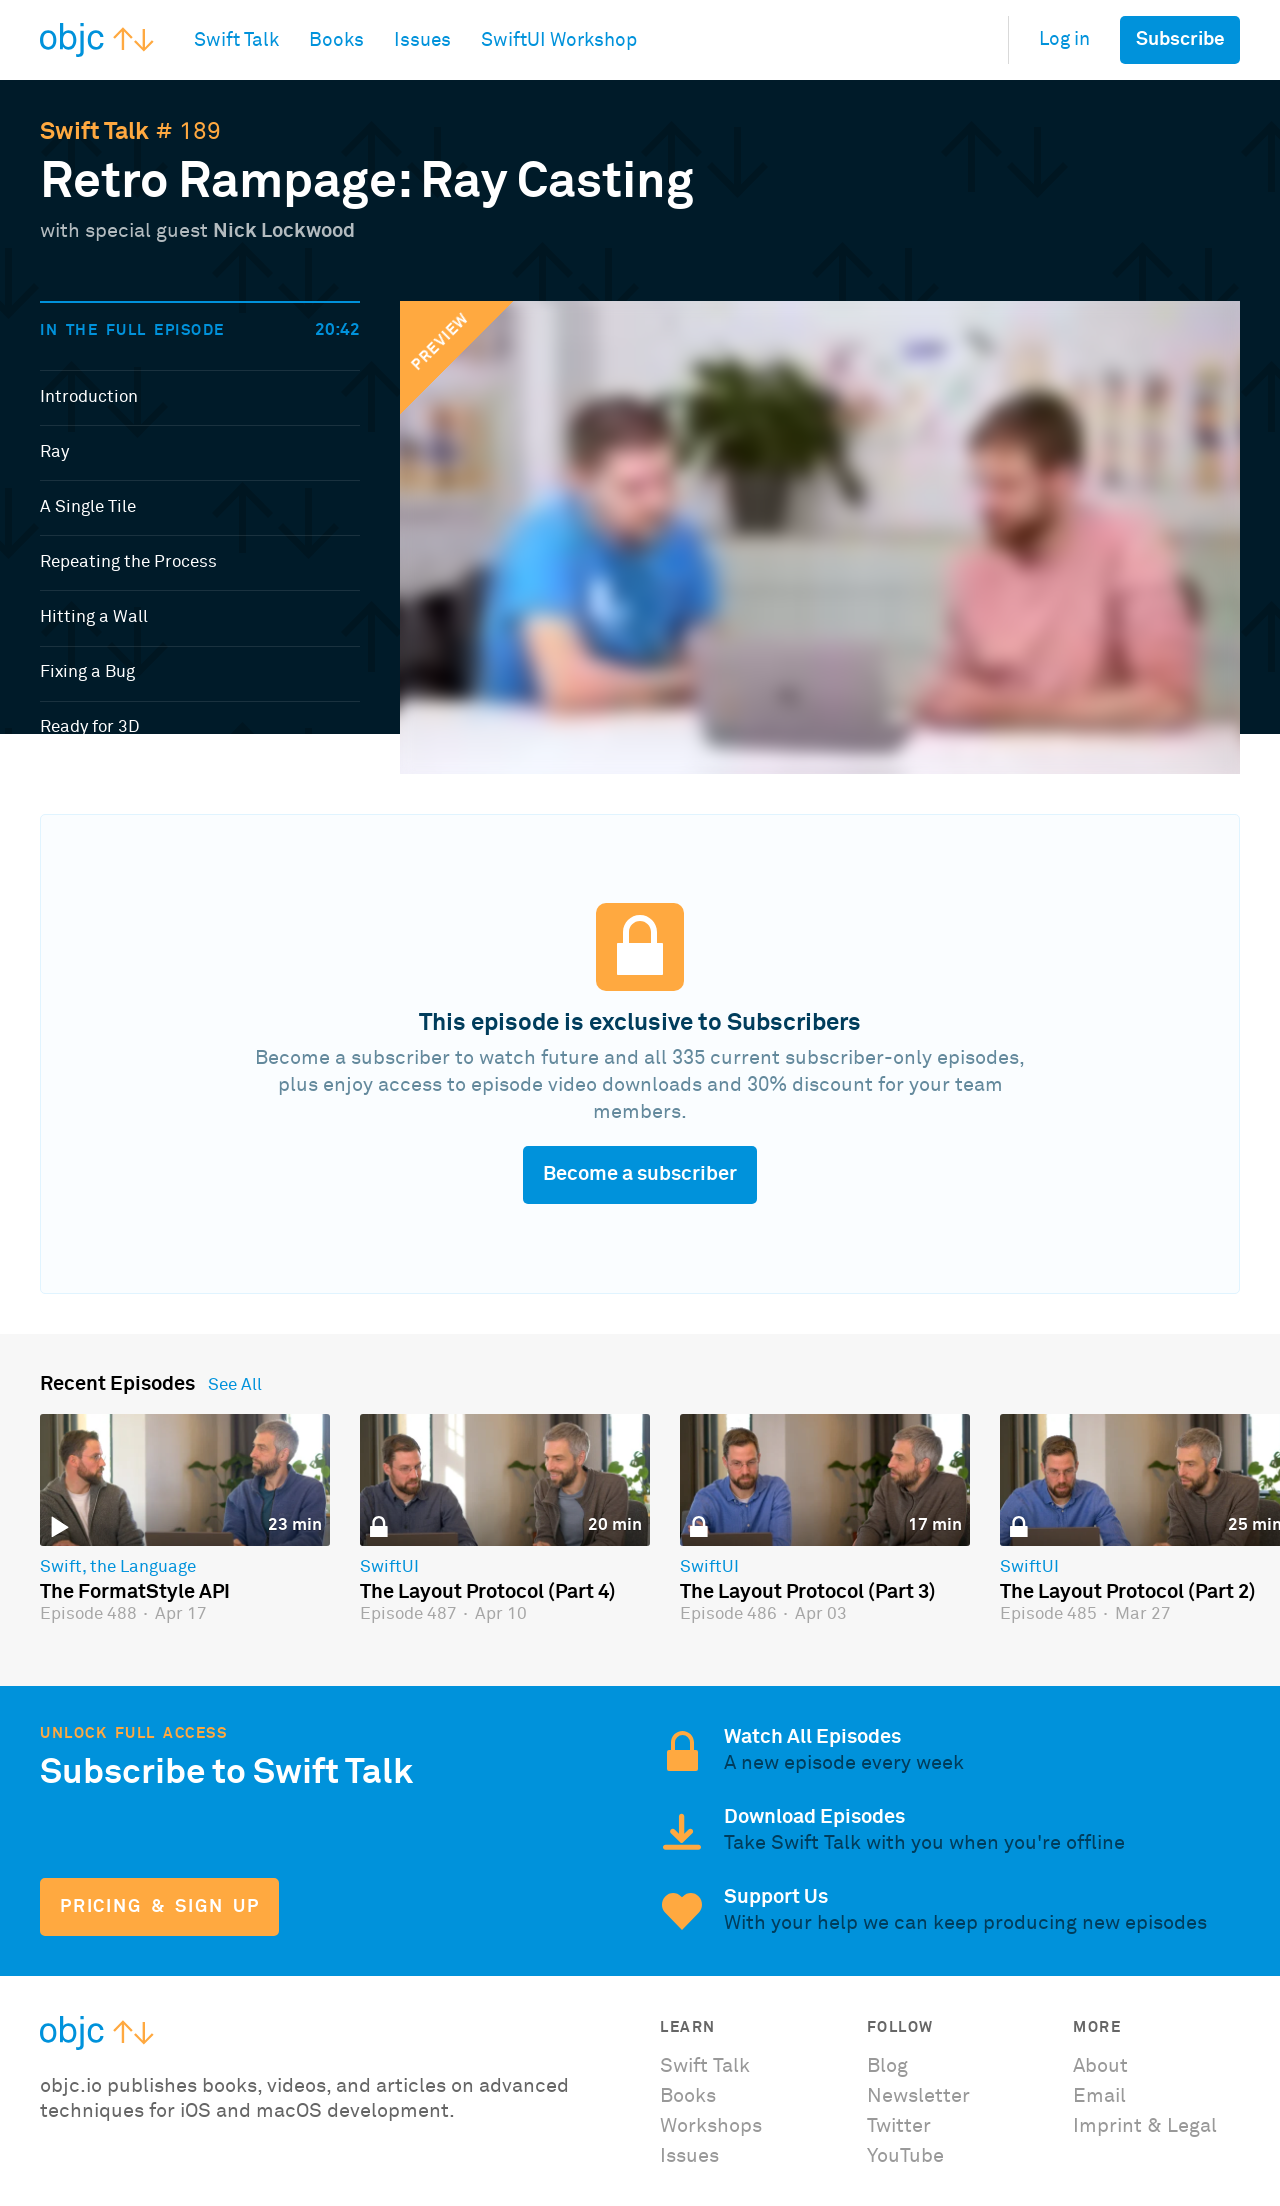 The image size is (1280, 2206). I want to click on See All, so click(235, 1386).